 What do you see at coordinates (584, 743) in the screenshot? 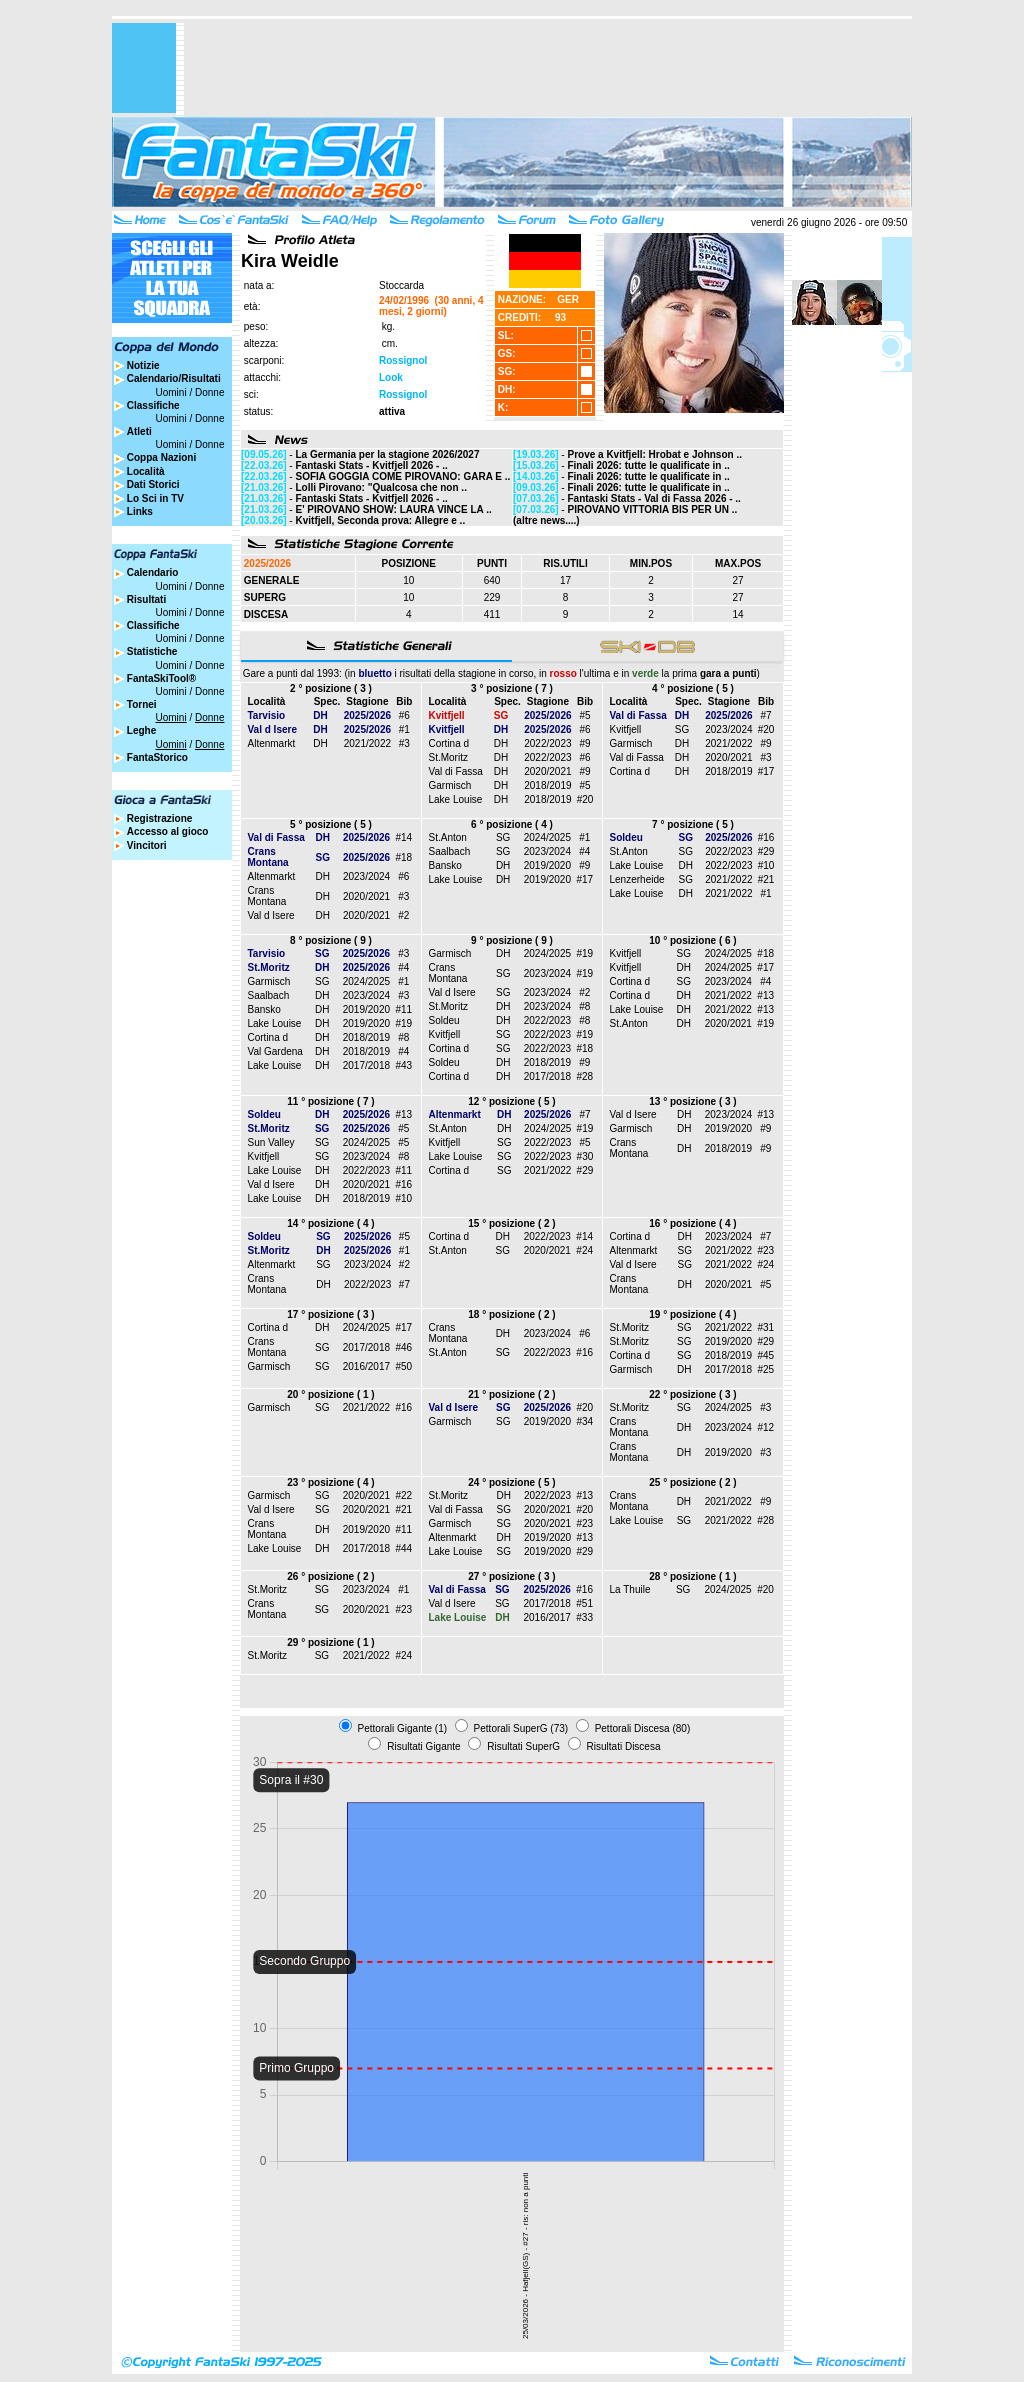
I see `#9` at bounding box center [584, 743].